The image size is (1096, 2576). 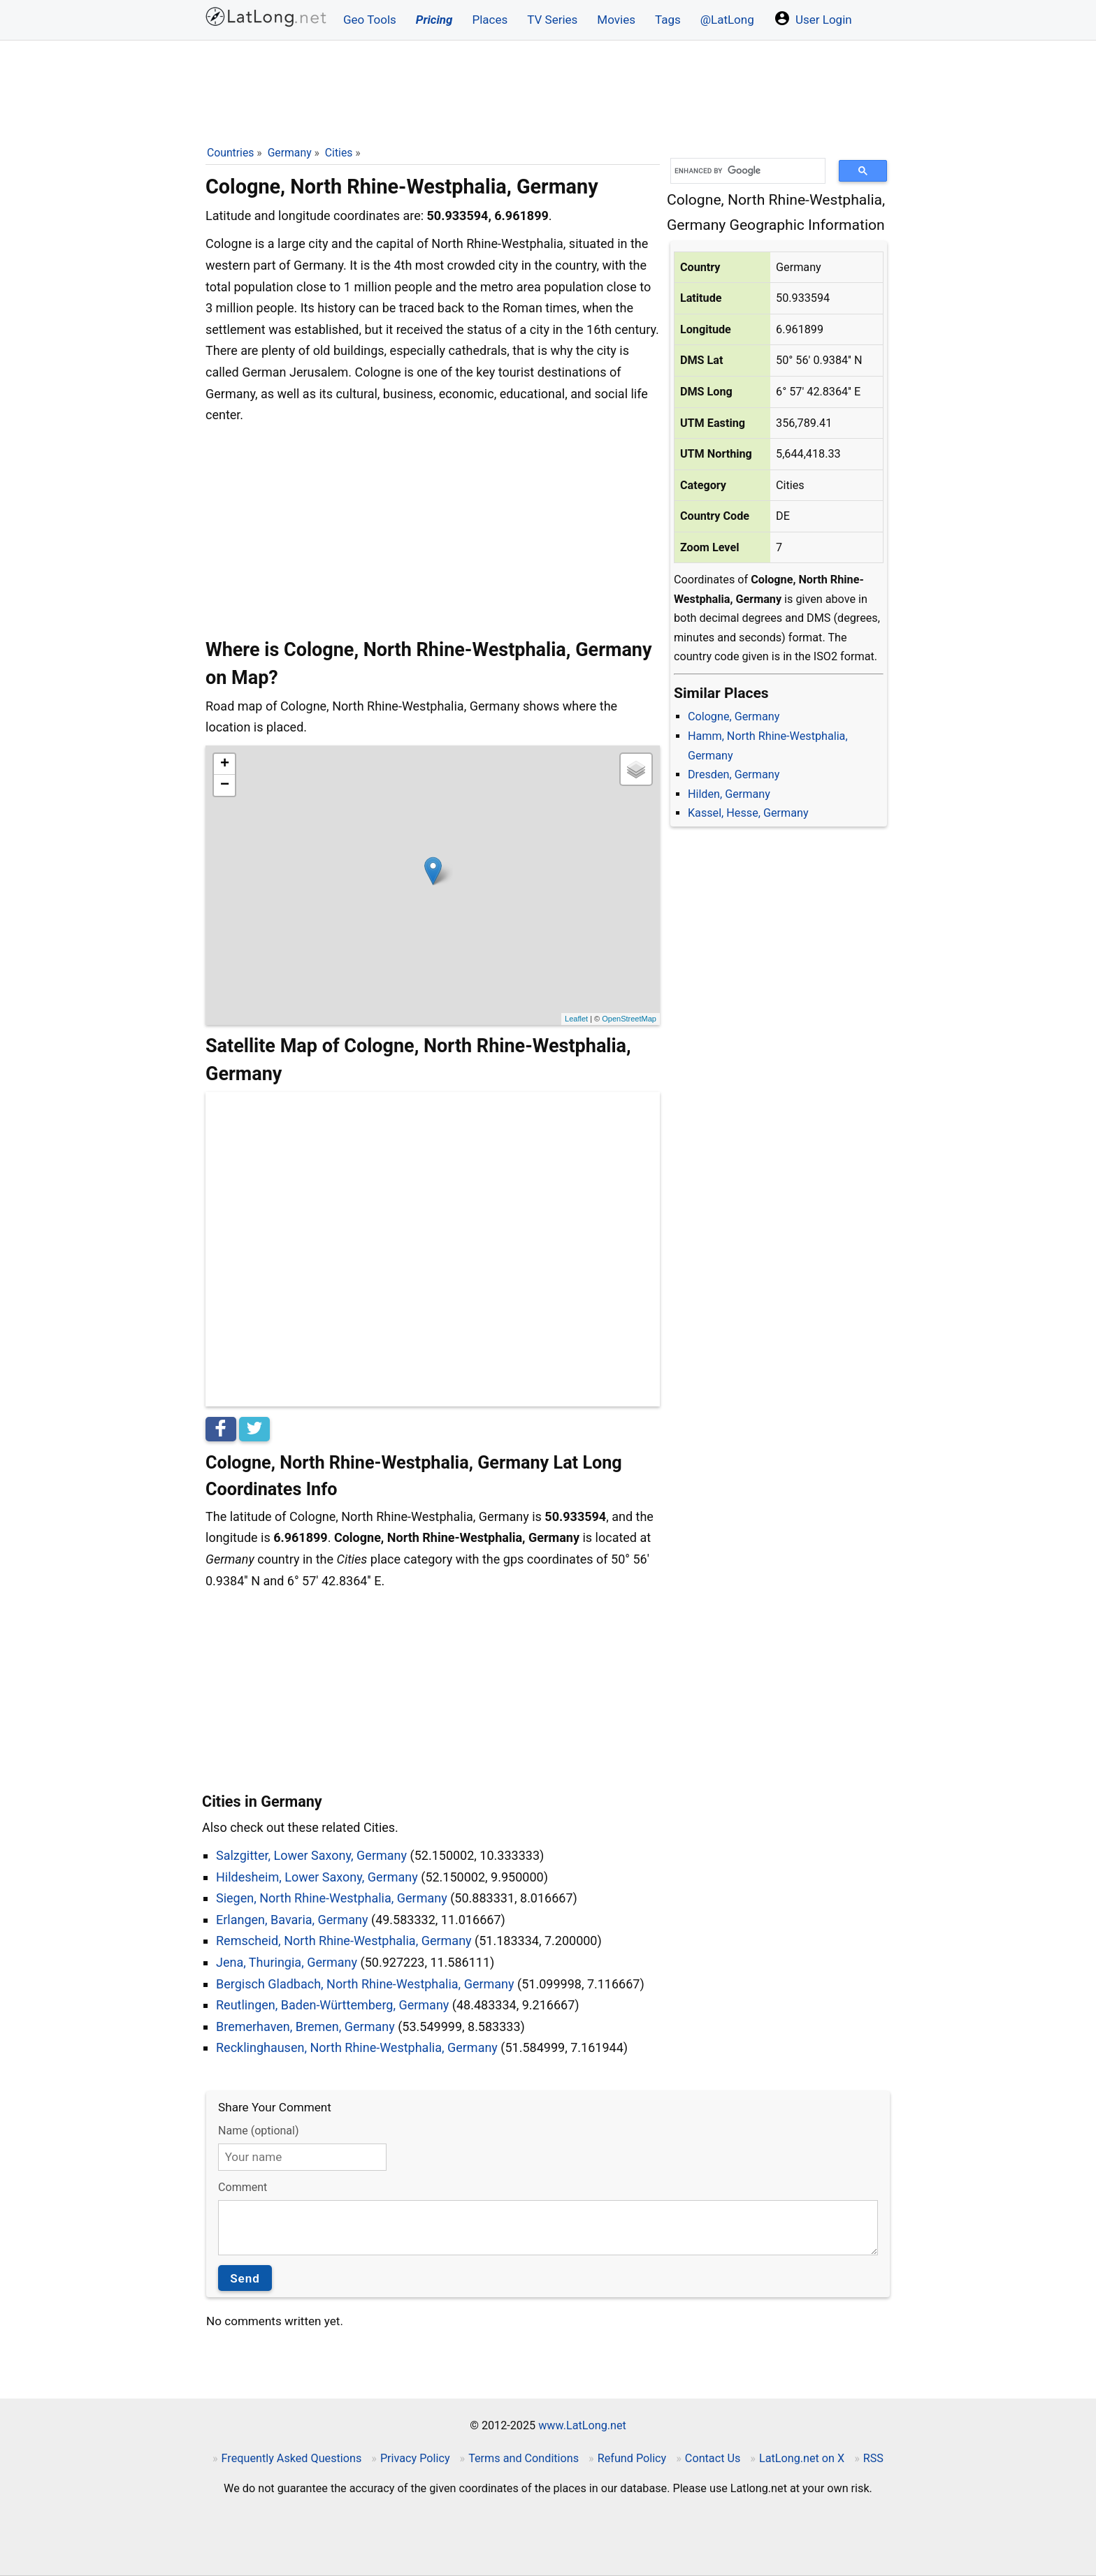 I want to click on [search], so click(x=743, y=170).